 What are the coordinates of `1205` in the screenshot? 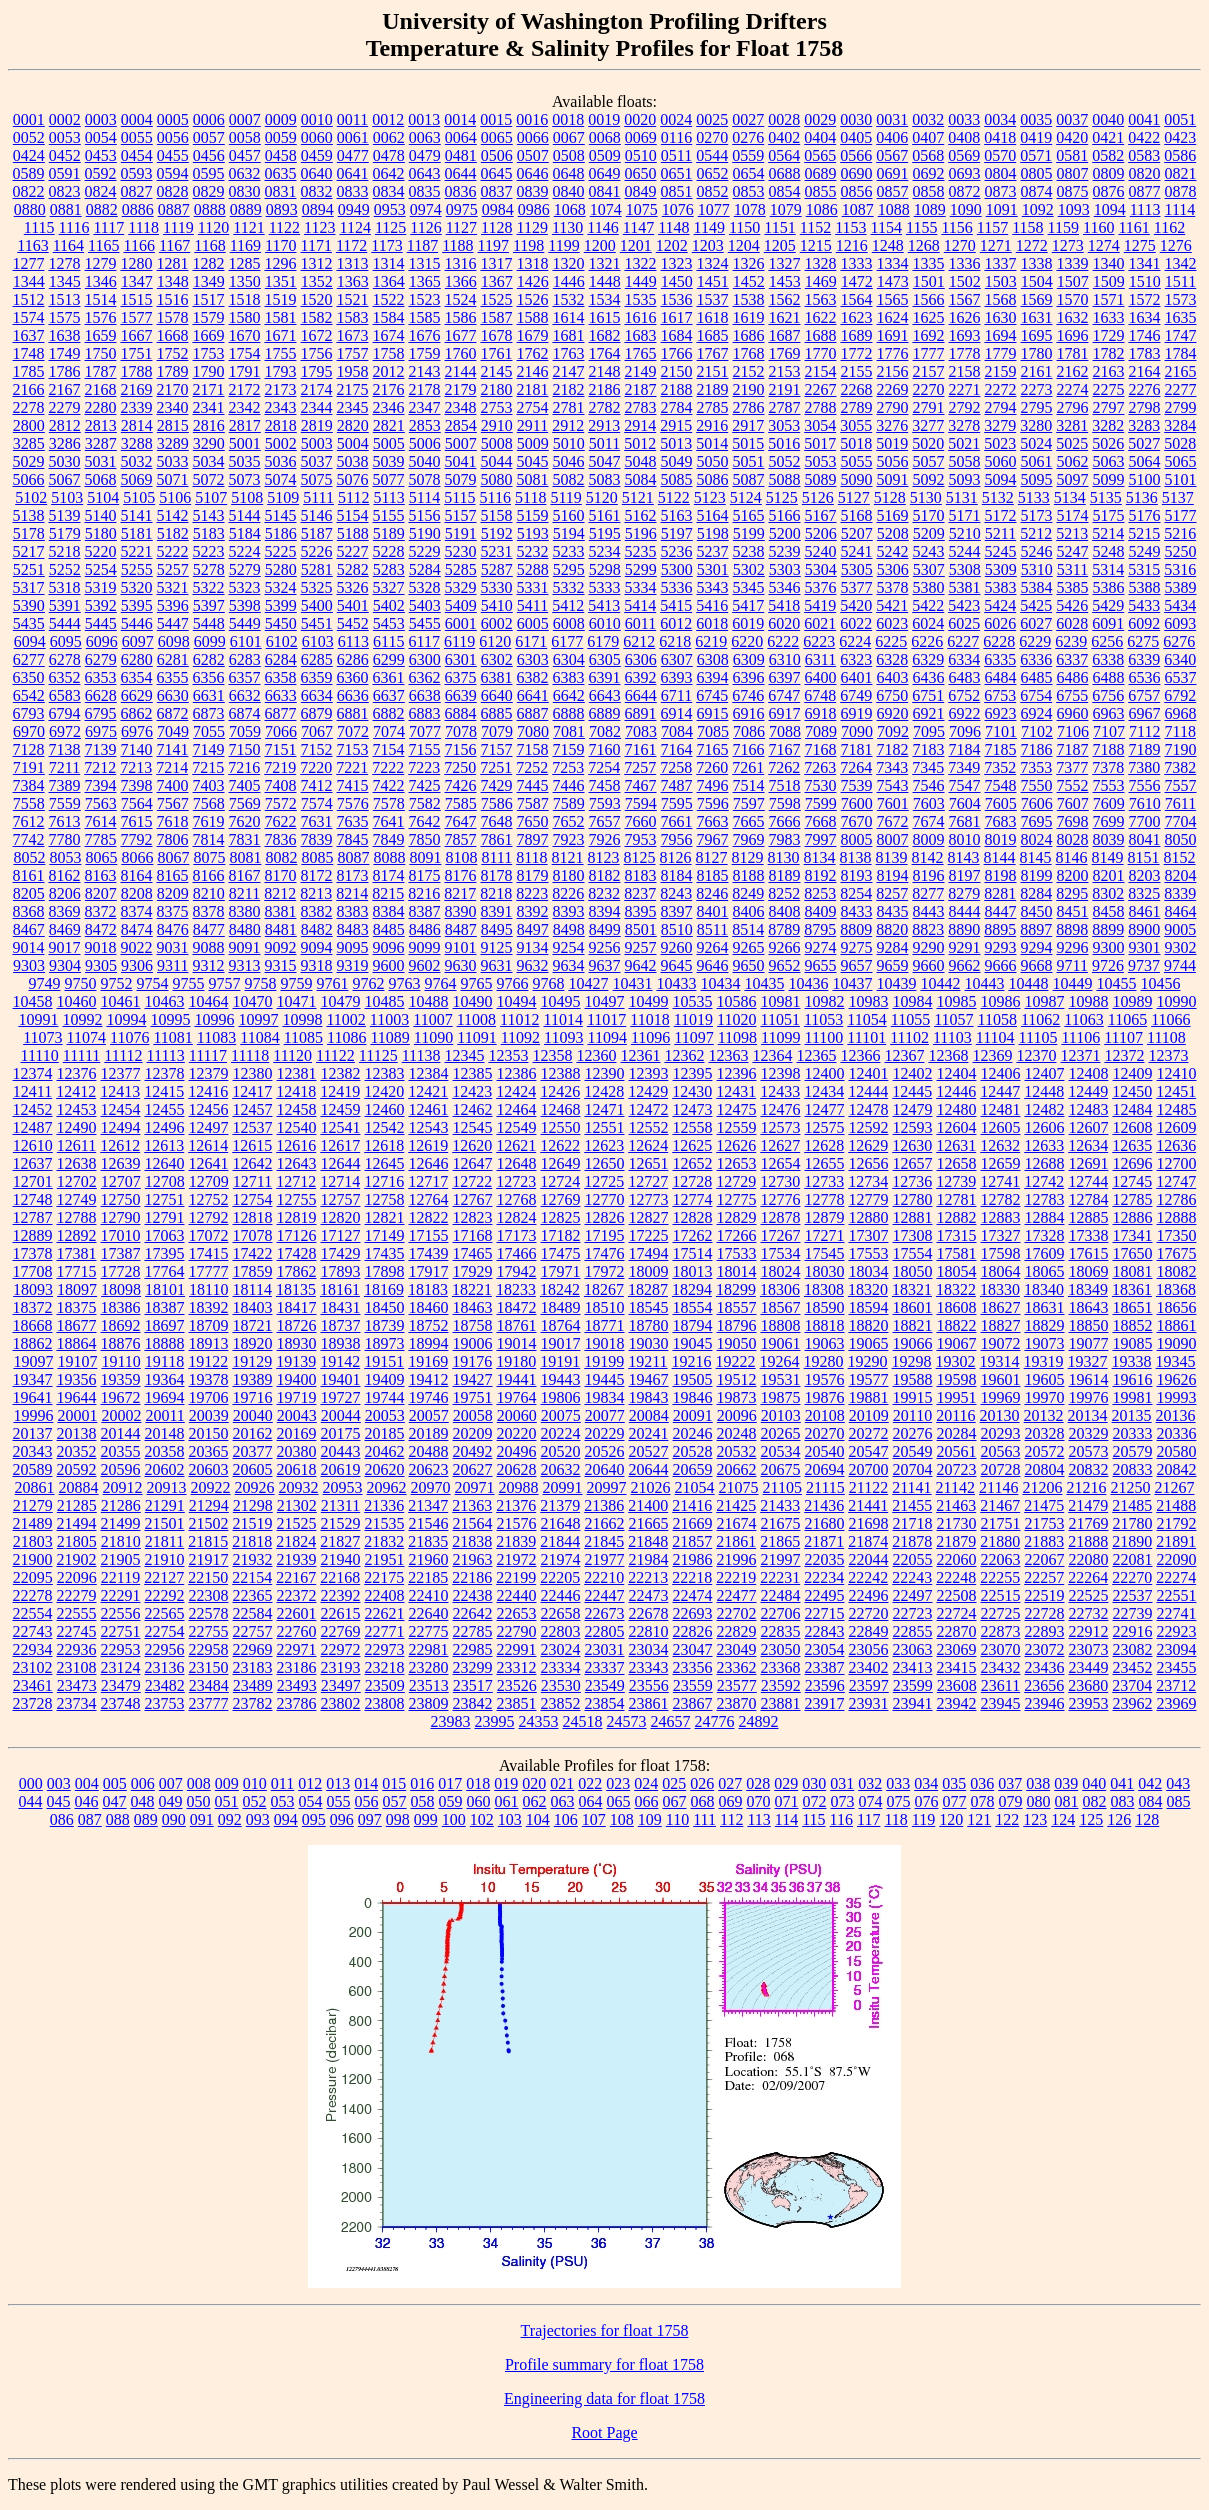 It's located at (780, 245).